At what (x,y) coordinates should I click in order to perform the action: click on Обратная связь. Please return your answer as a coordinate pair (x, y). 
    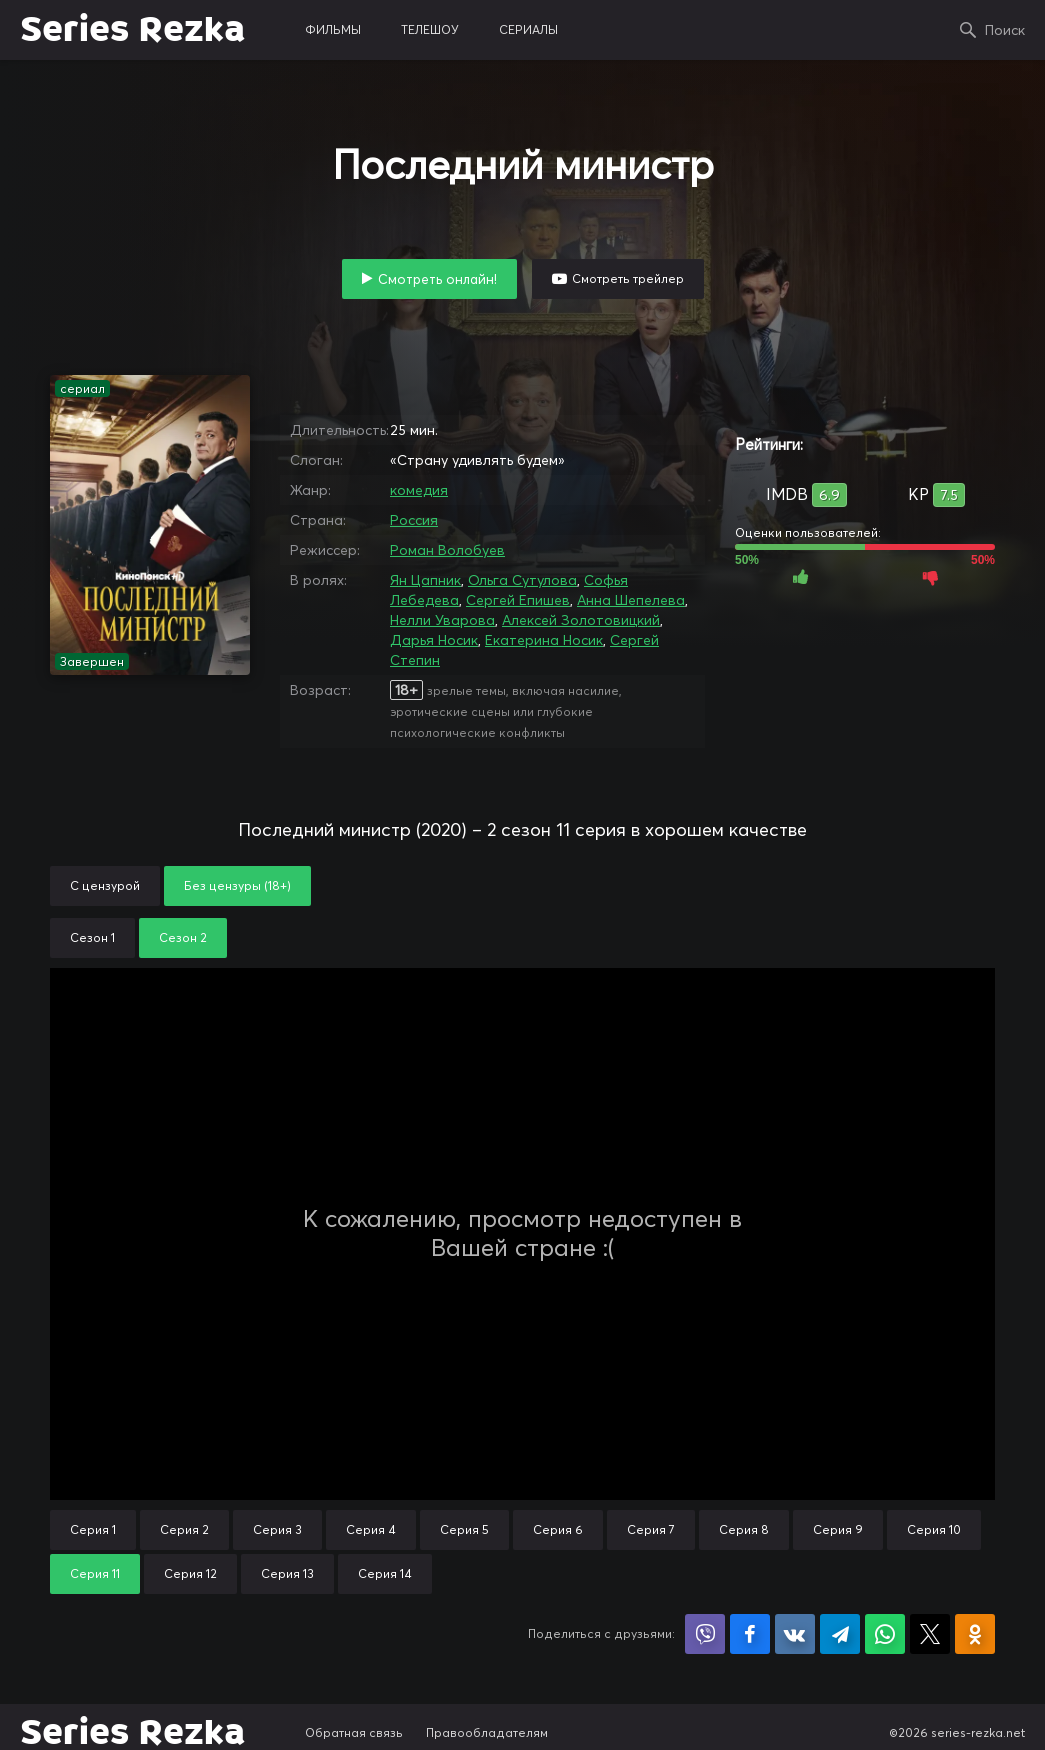
    Looking at the image, I should click on (354, 1732).